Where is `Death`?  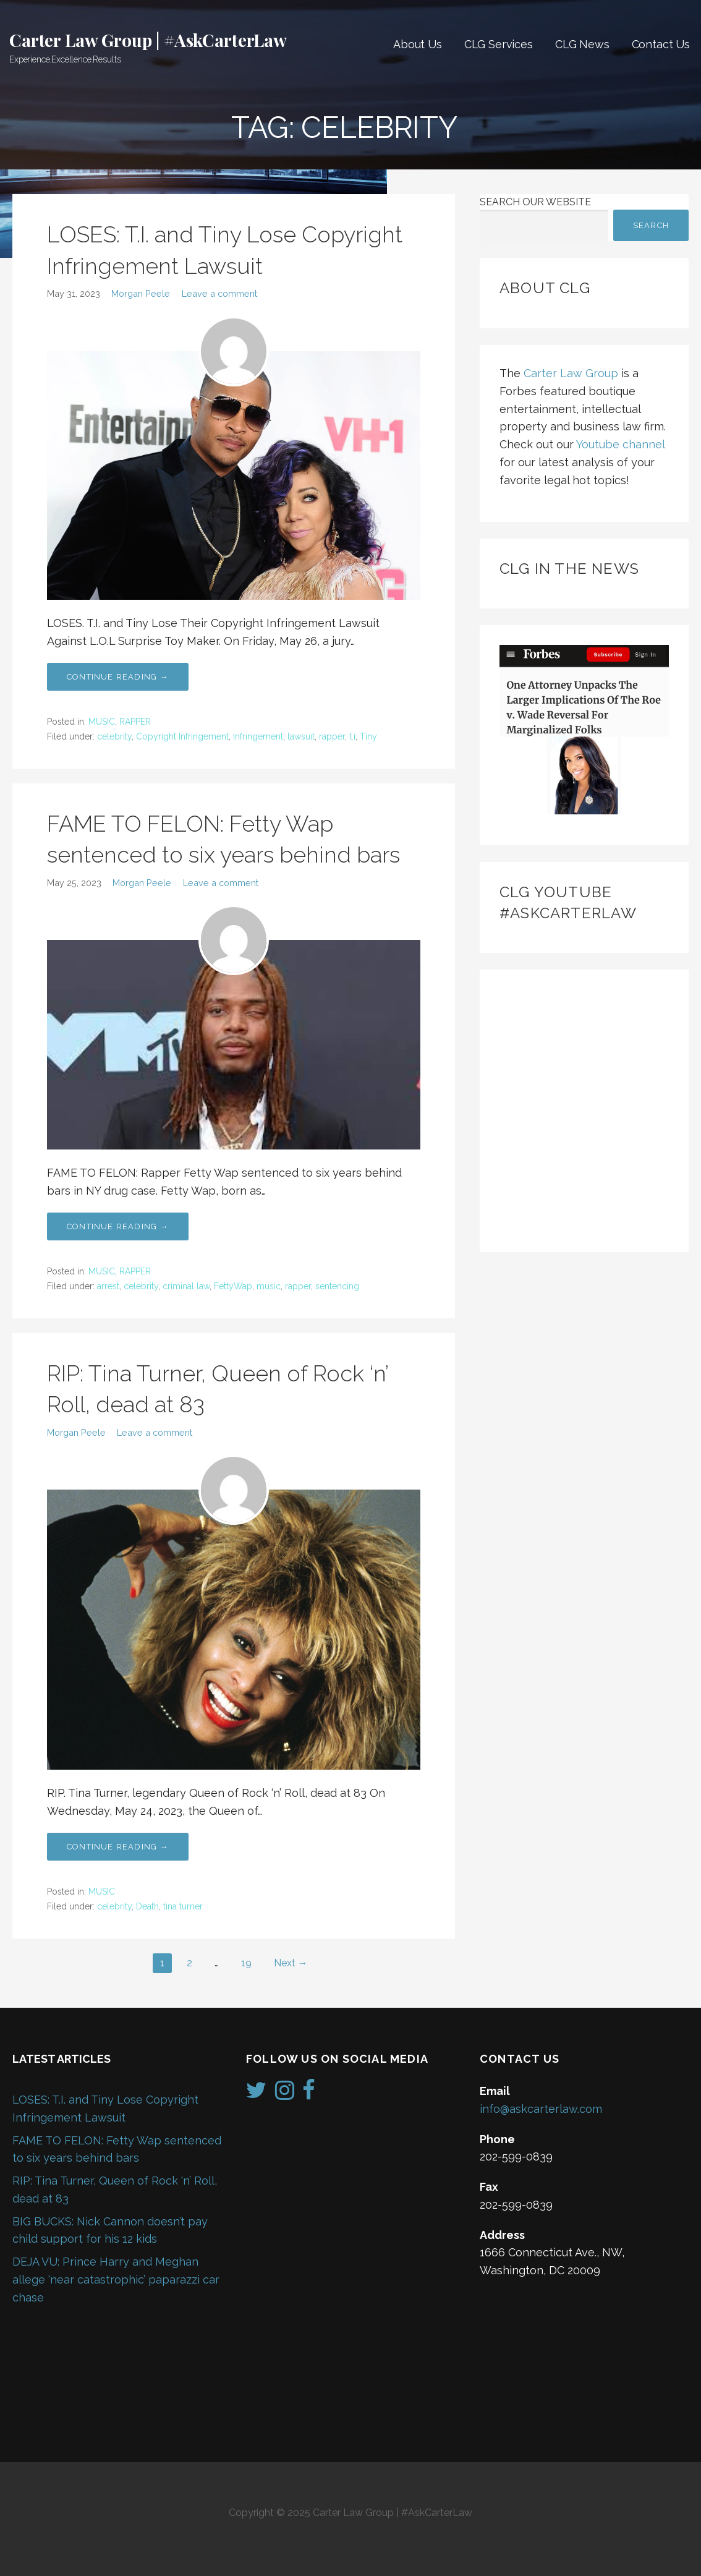
Death is located at coordinates (147, 1906).